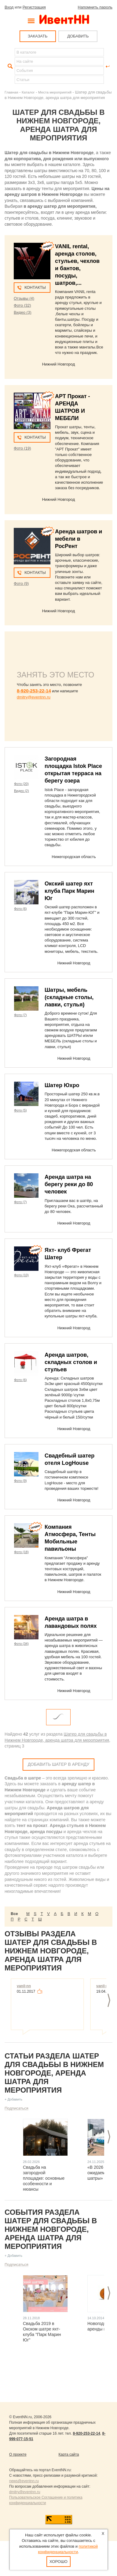 This screenshot has height=2576, width=117. I want to click on АРТ Прокат - АРЕНДА ШАТРОВ И МЕБЕЛИ, so click(72, 407).